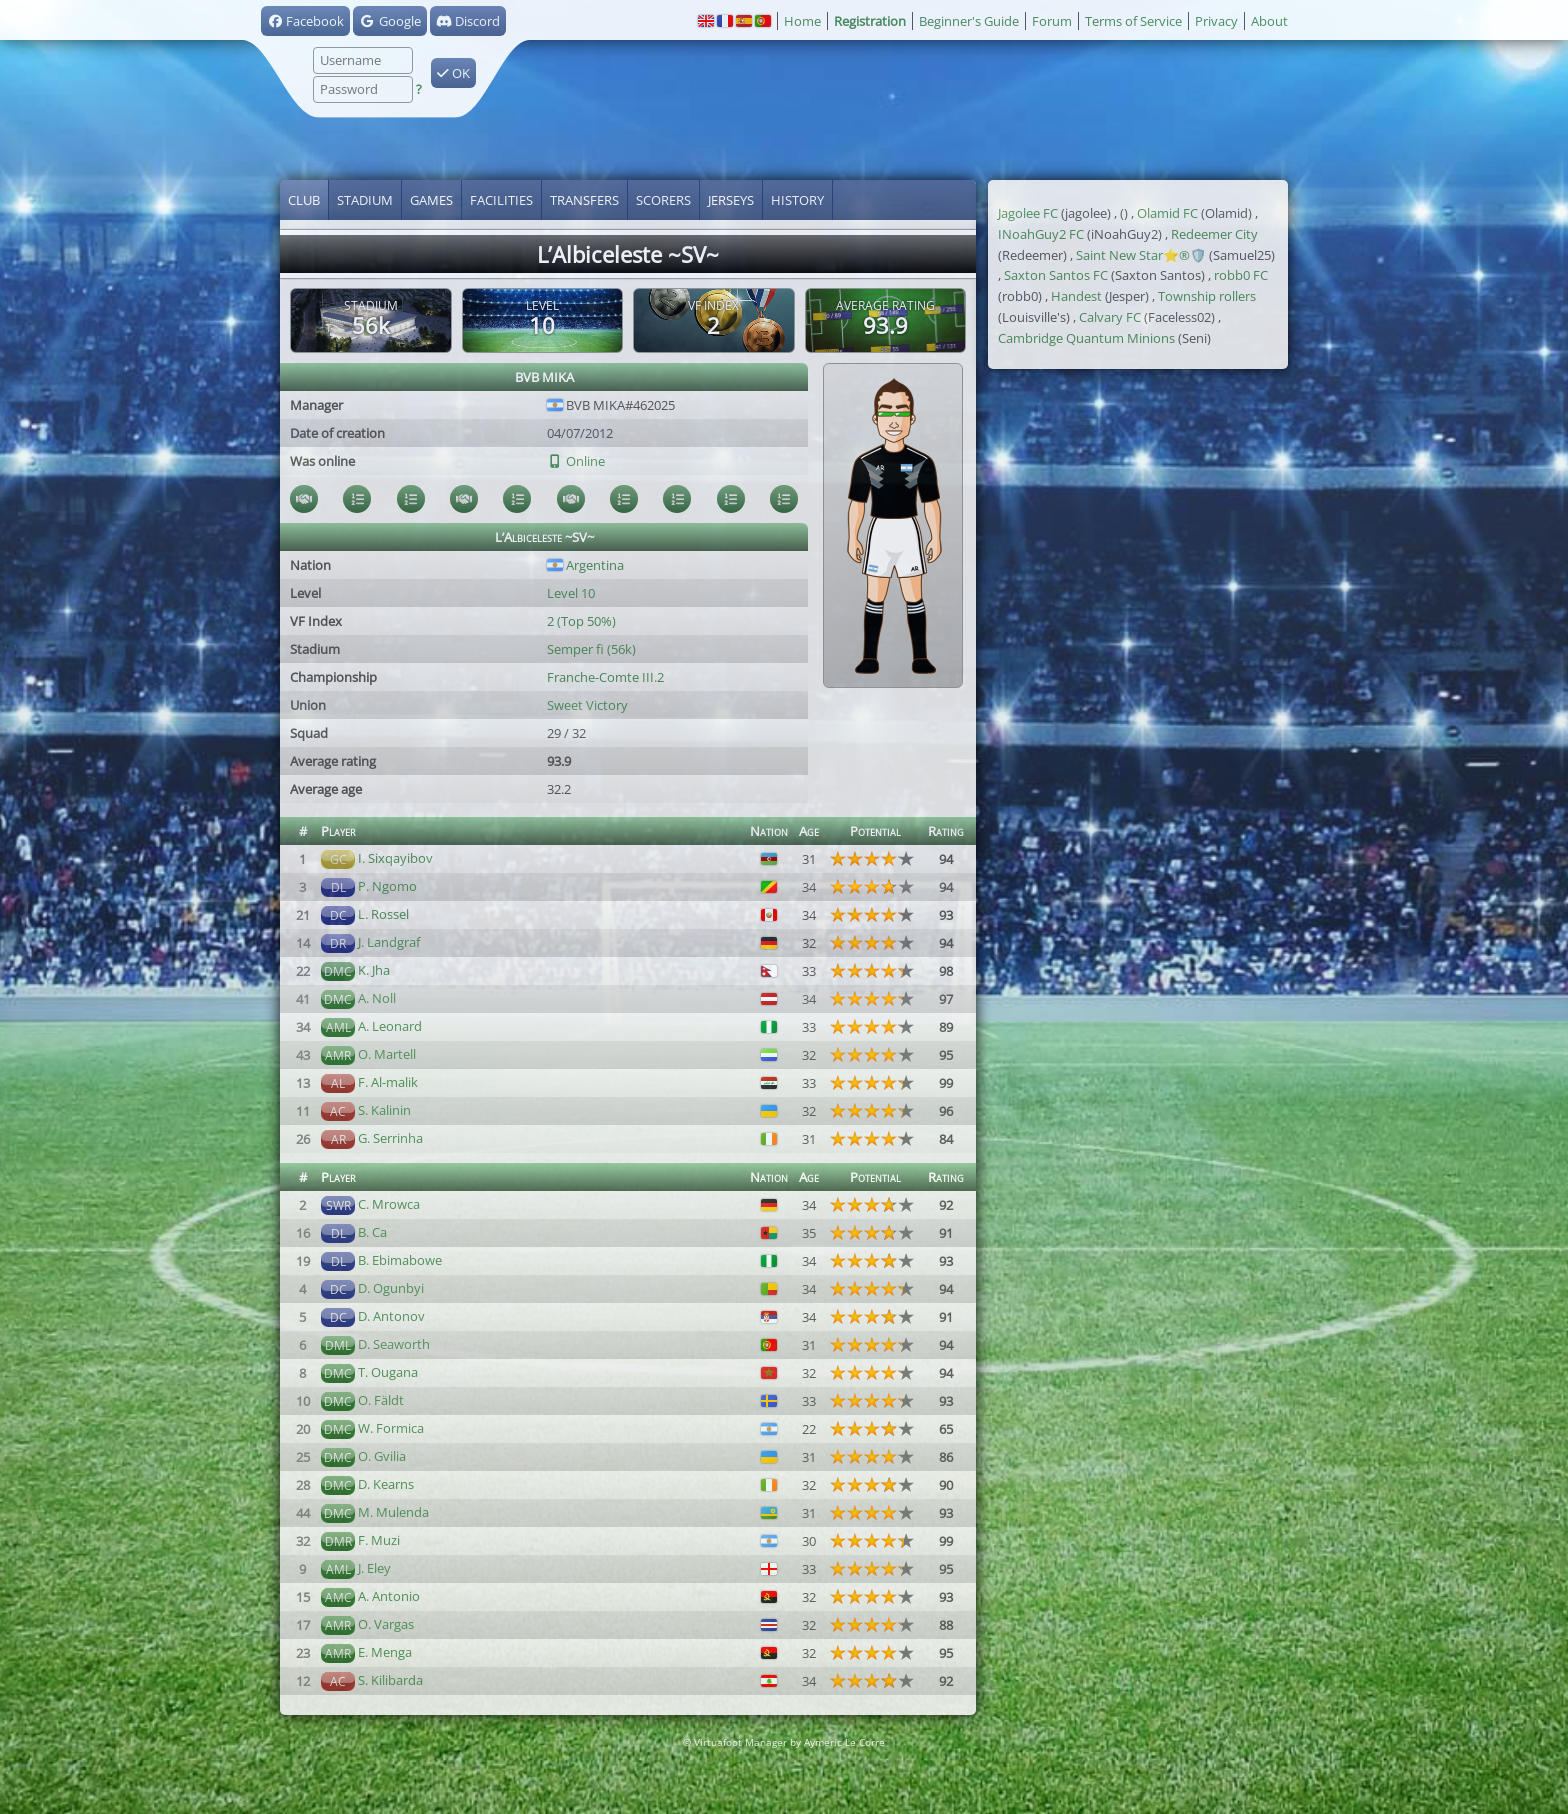  What do you see at coordinates (389, 942) in the screenshot?
I see `J. Landgraf` at bounding box center [389, 942].